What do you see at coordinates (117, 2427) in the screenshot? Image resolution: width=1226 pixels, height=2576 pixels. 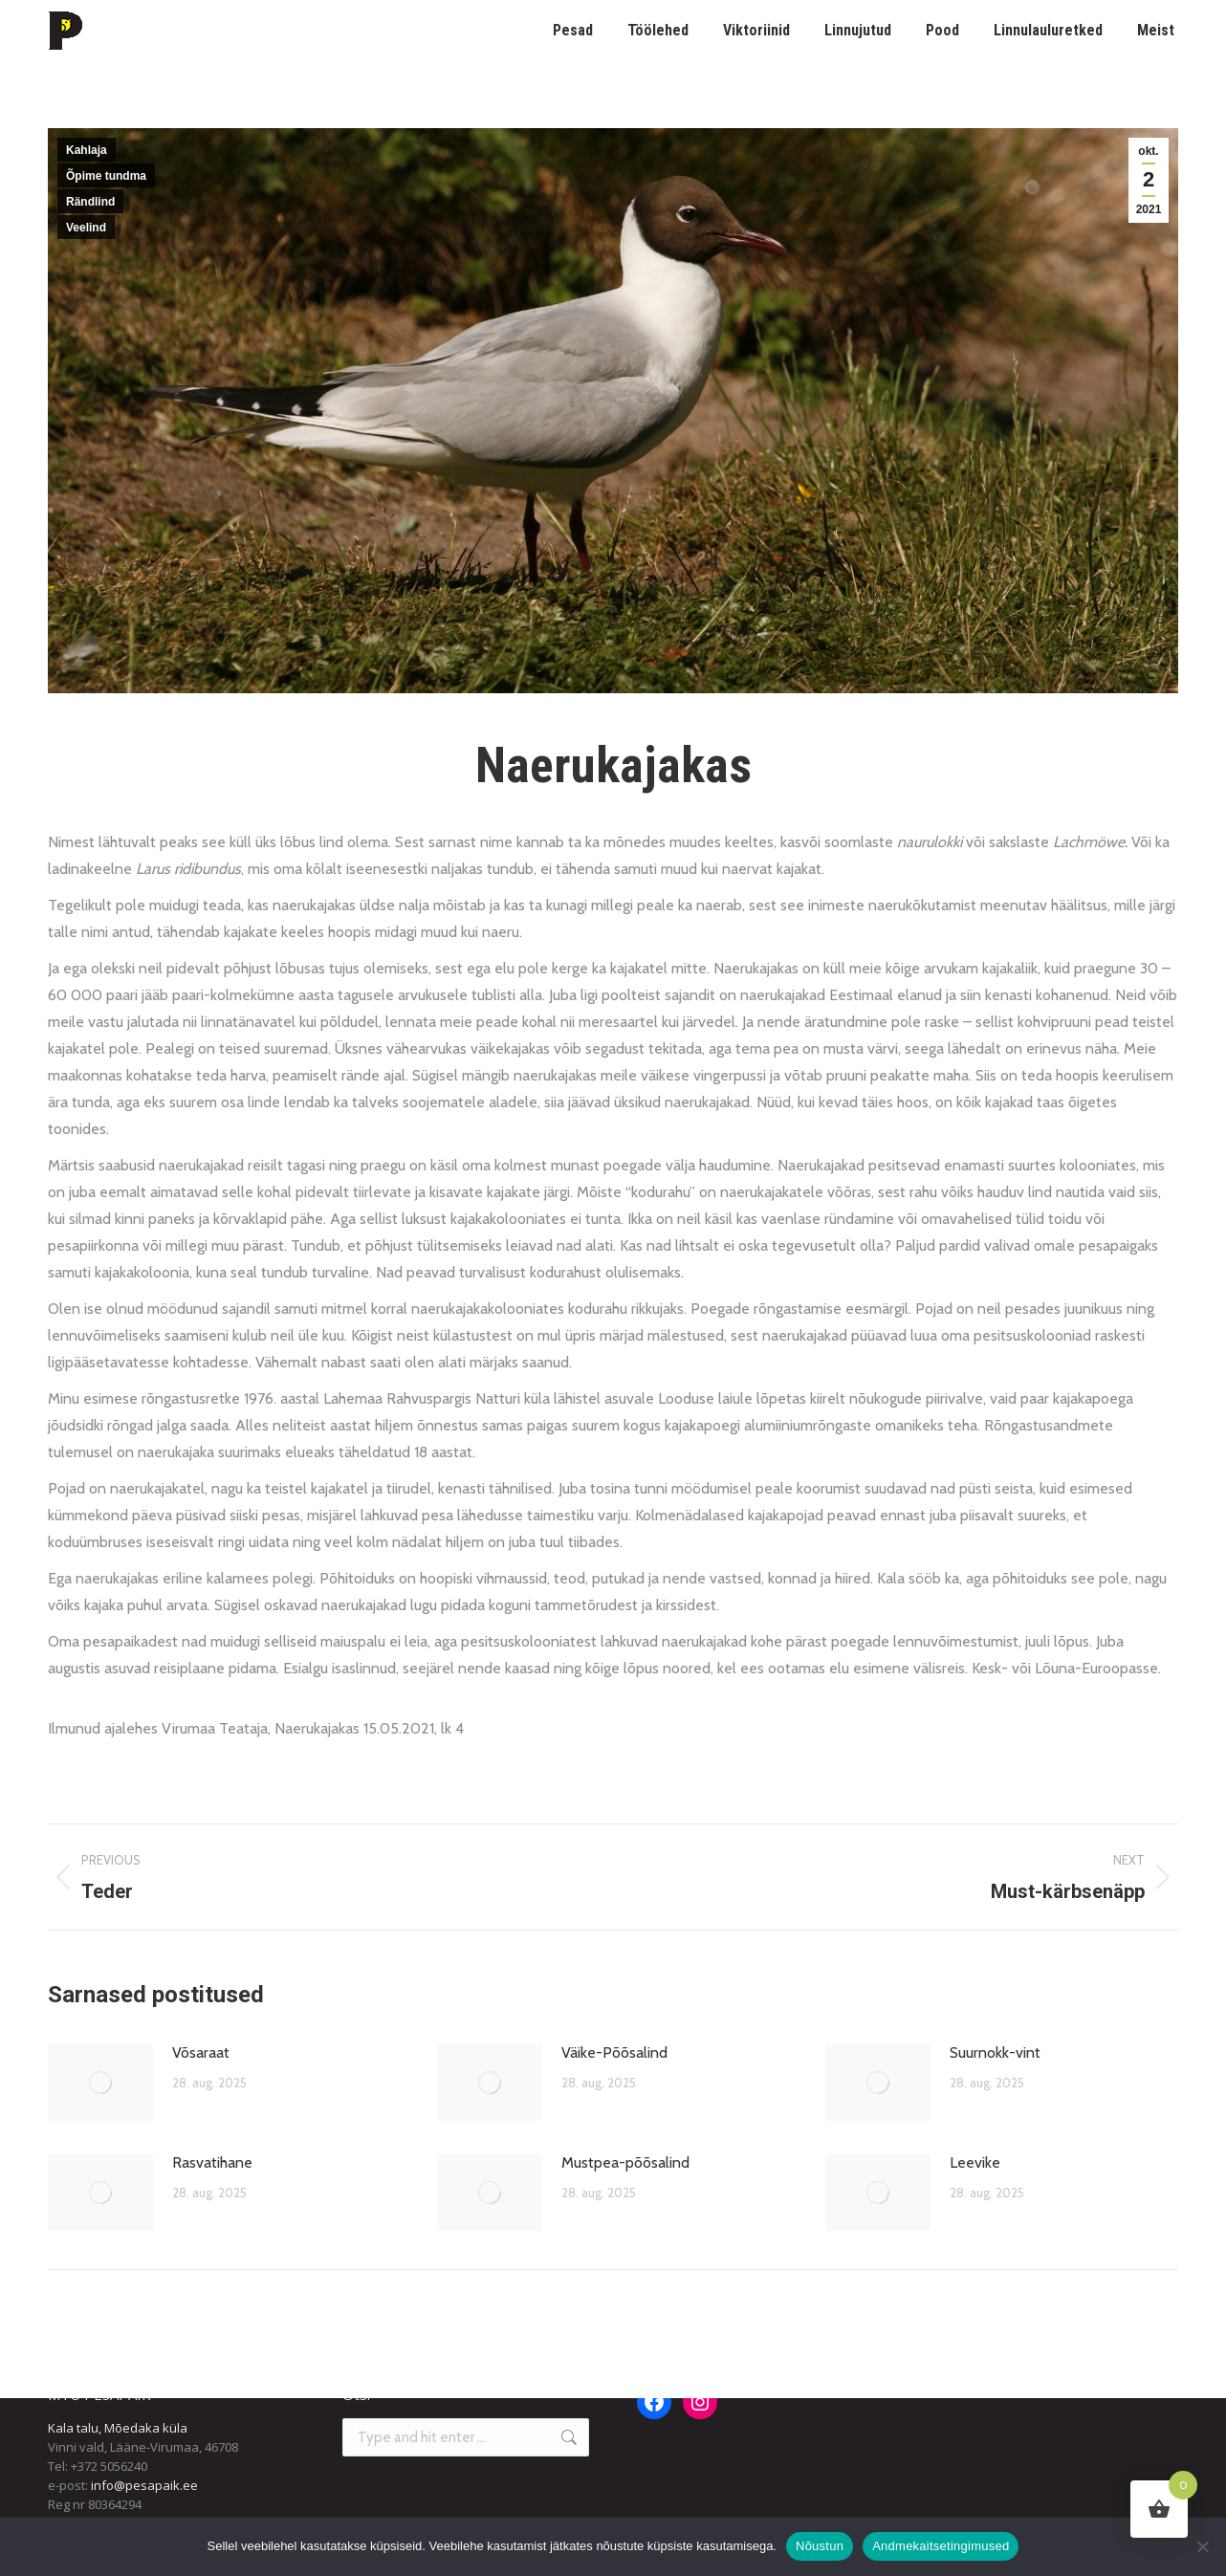 I see `Kala talu, Mõedaka küla` at bounding box center [117, 2427].